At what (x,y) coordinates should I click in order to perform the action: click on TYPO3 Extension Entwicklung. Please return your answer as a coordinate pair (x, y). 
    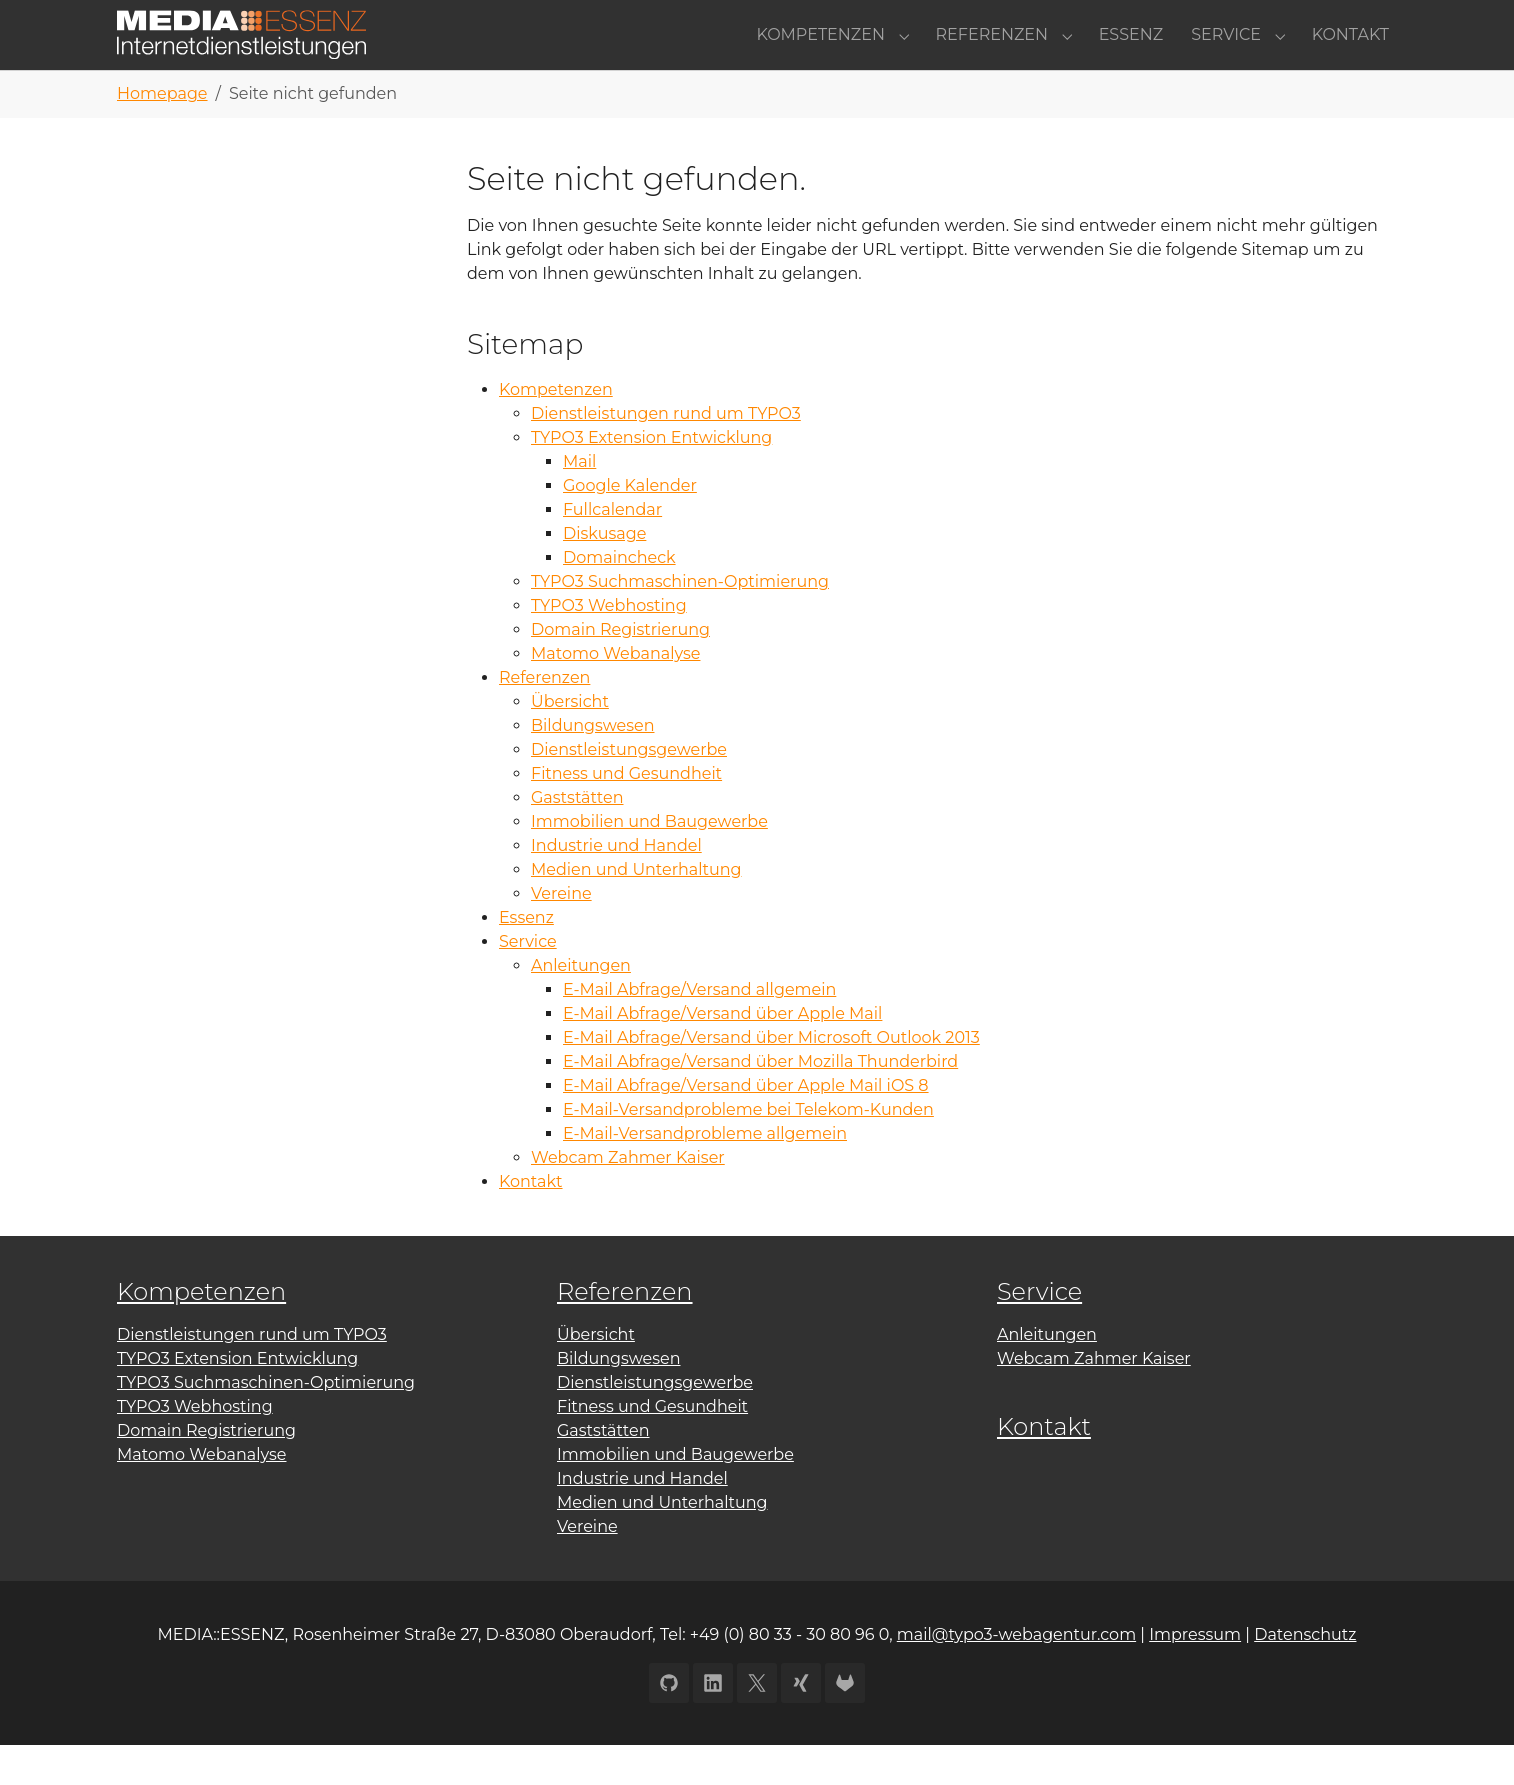
    Looking at the image, I should click on (651, 477).